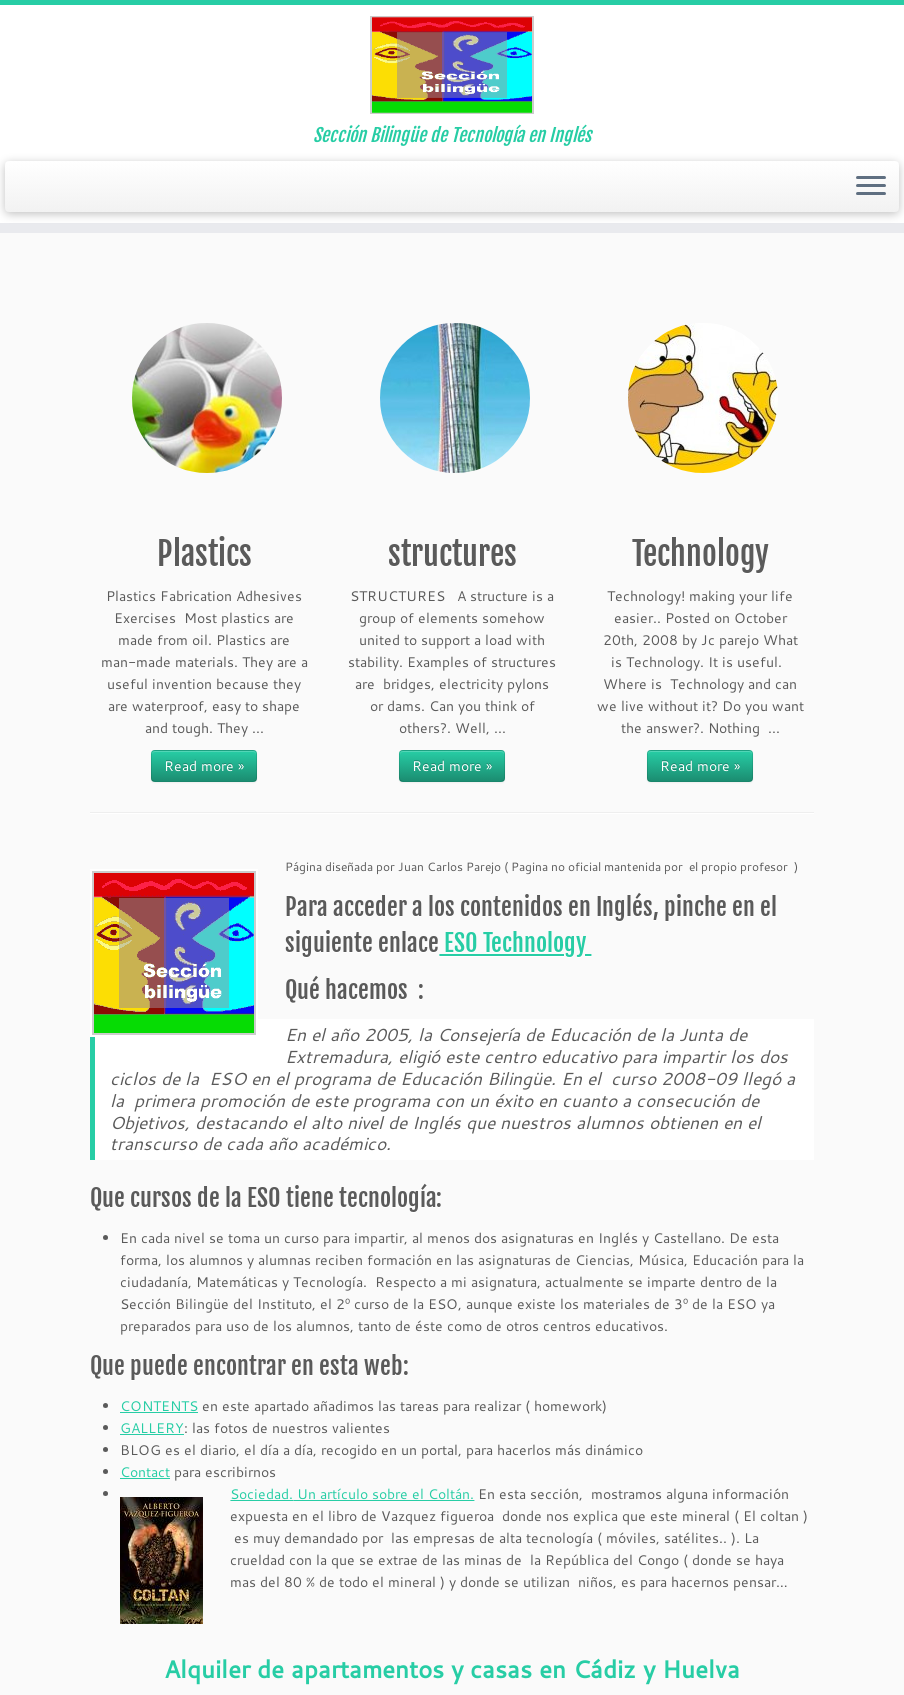  I want to click on Un artículo sobre el Coltán., so click(383, 1494).